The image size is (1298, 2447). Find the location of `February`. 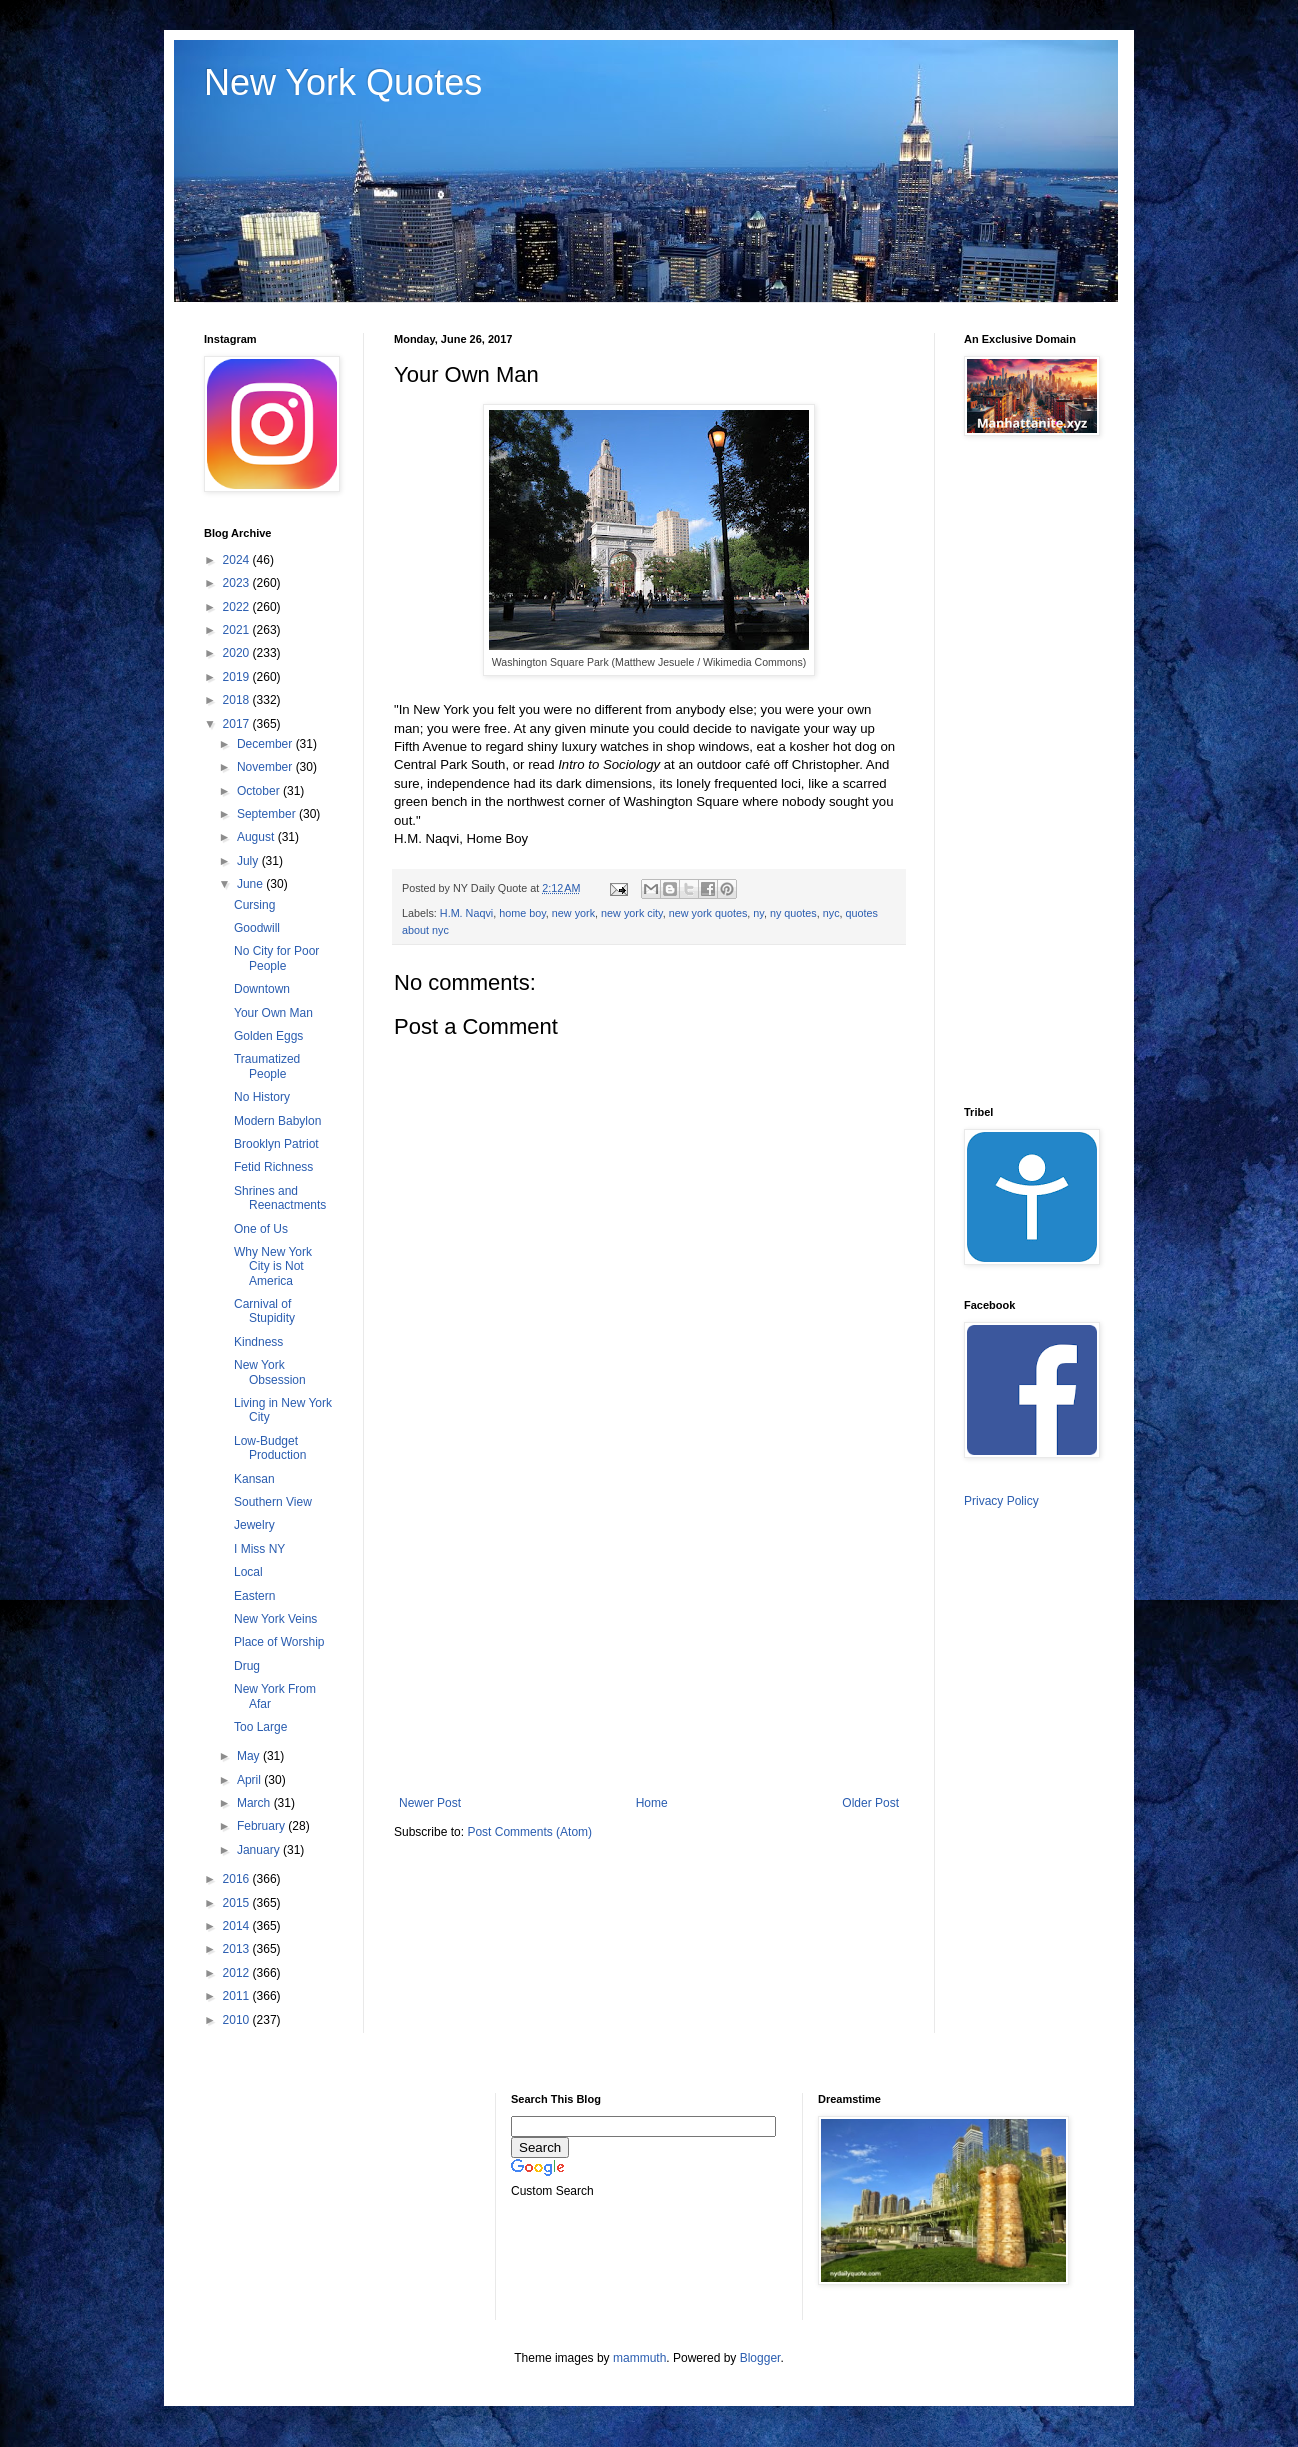

February is located at coordinates (262, 1826).